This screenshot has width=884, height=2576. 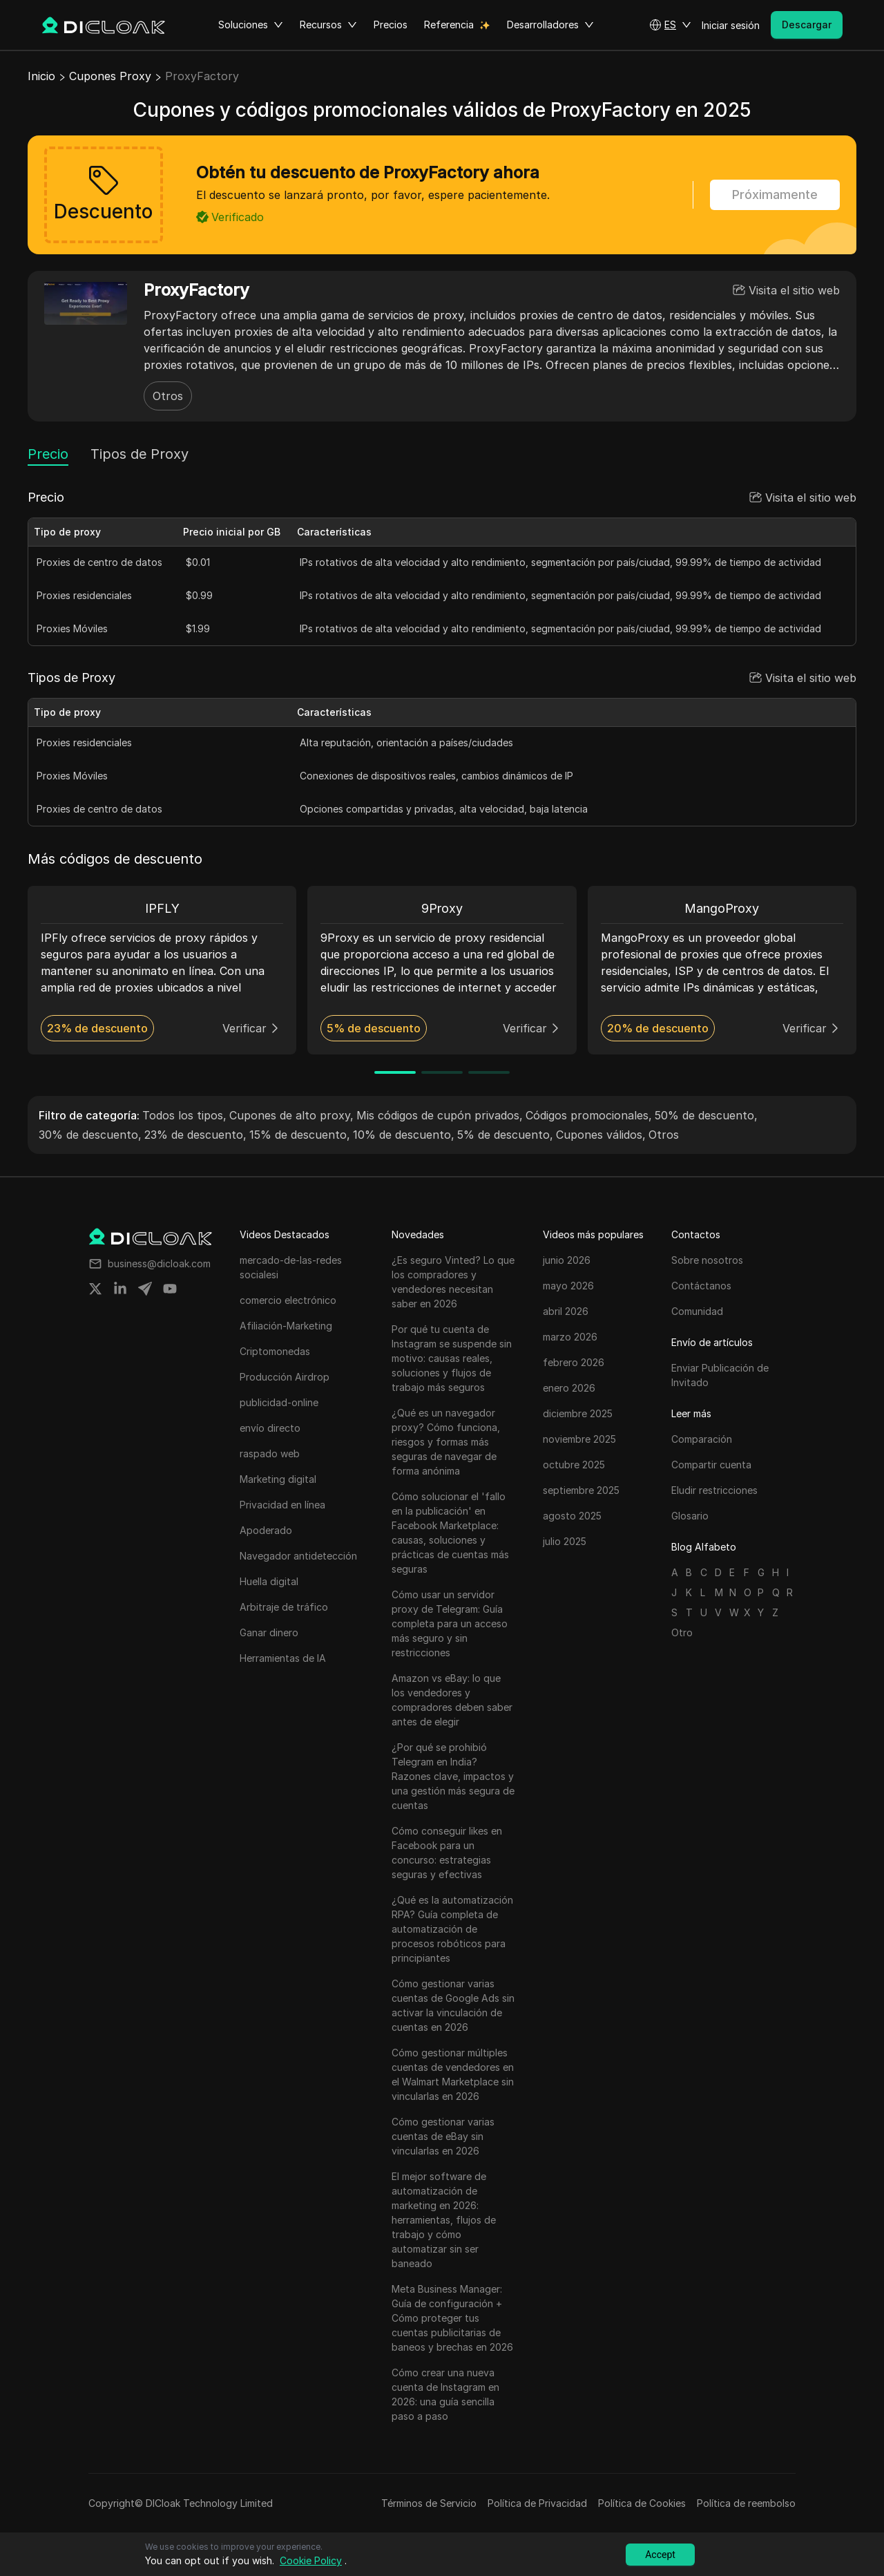 I want to click on 50% de descuento,, so click(x=706, y=1115).